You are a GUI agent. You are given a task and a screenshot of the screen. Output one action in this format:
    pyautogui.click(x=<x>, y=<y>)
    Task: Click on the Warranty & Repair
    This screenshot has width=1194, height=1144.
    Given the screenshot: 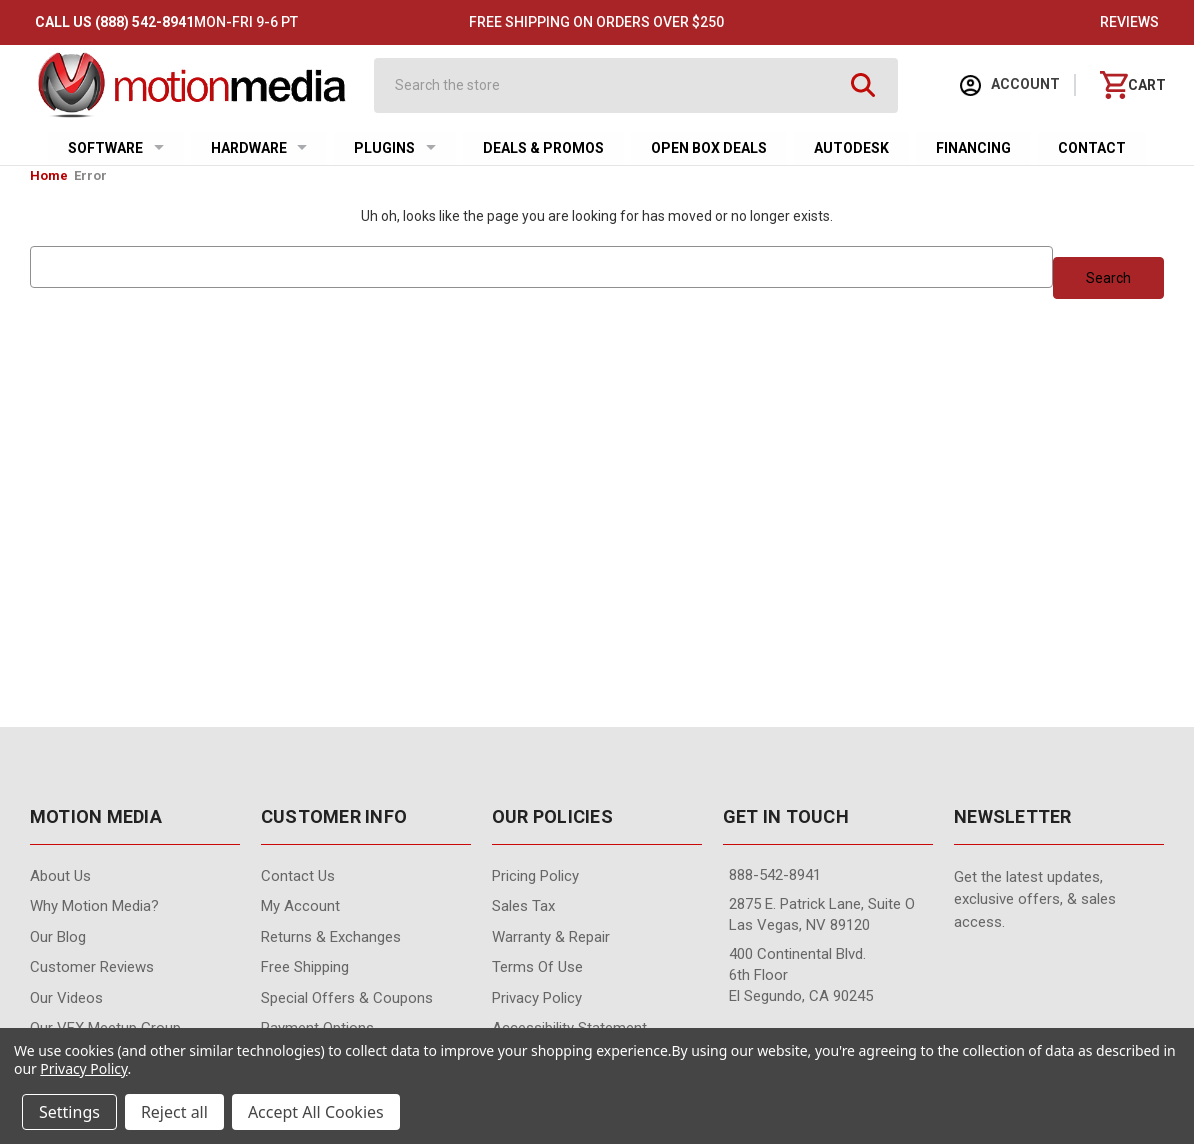 What is the action you would take?
    pyautogui.click(x=551, y=937)
    